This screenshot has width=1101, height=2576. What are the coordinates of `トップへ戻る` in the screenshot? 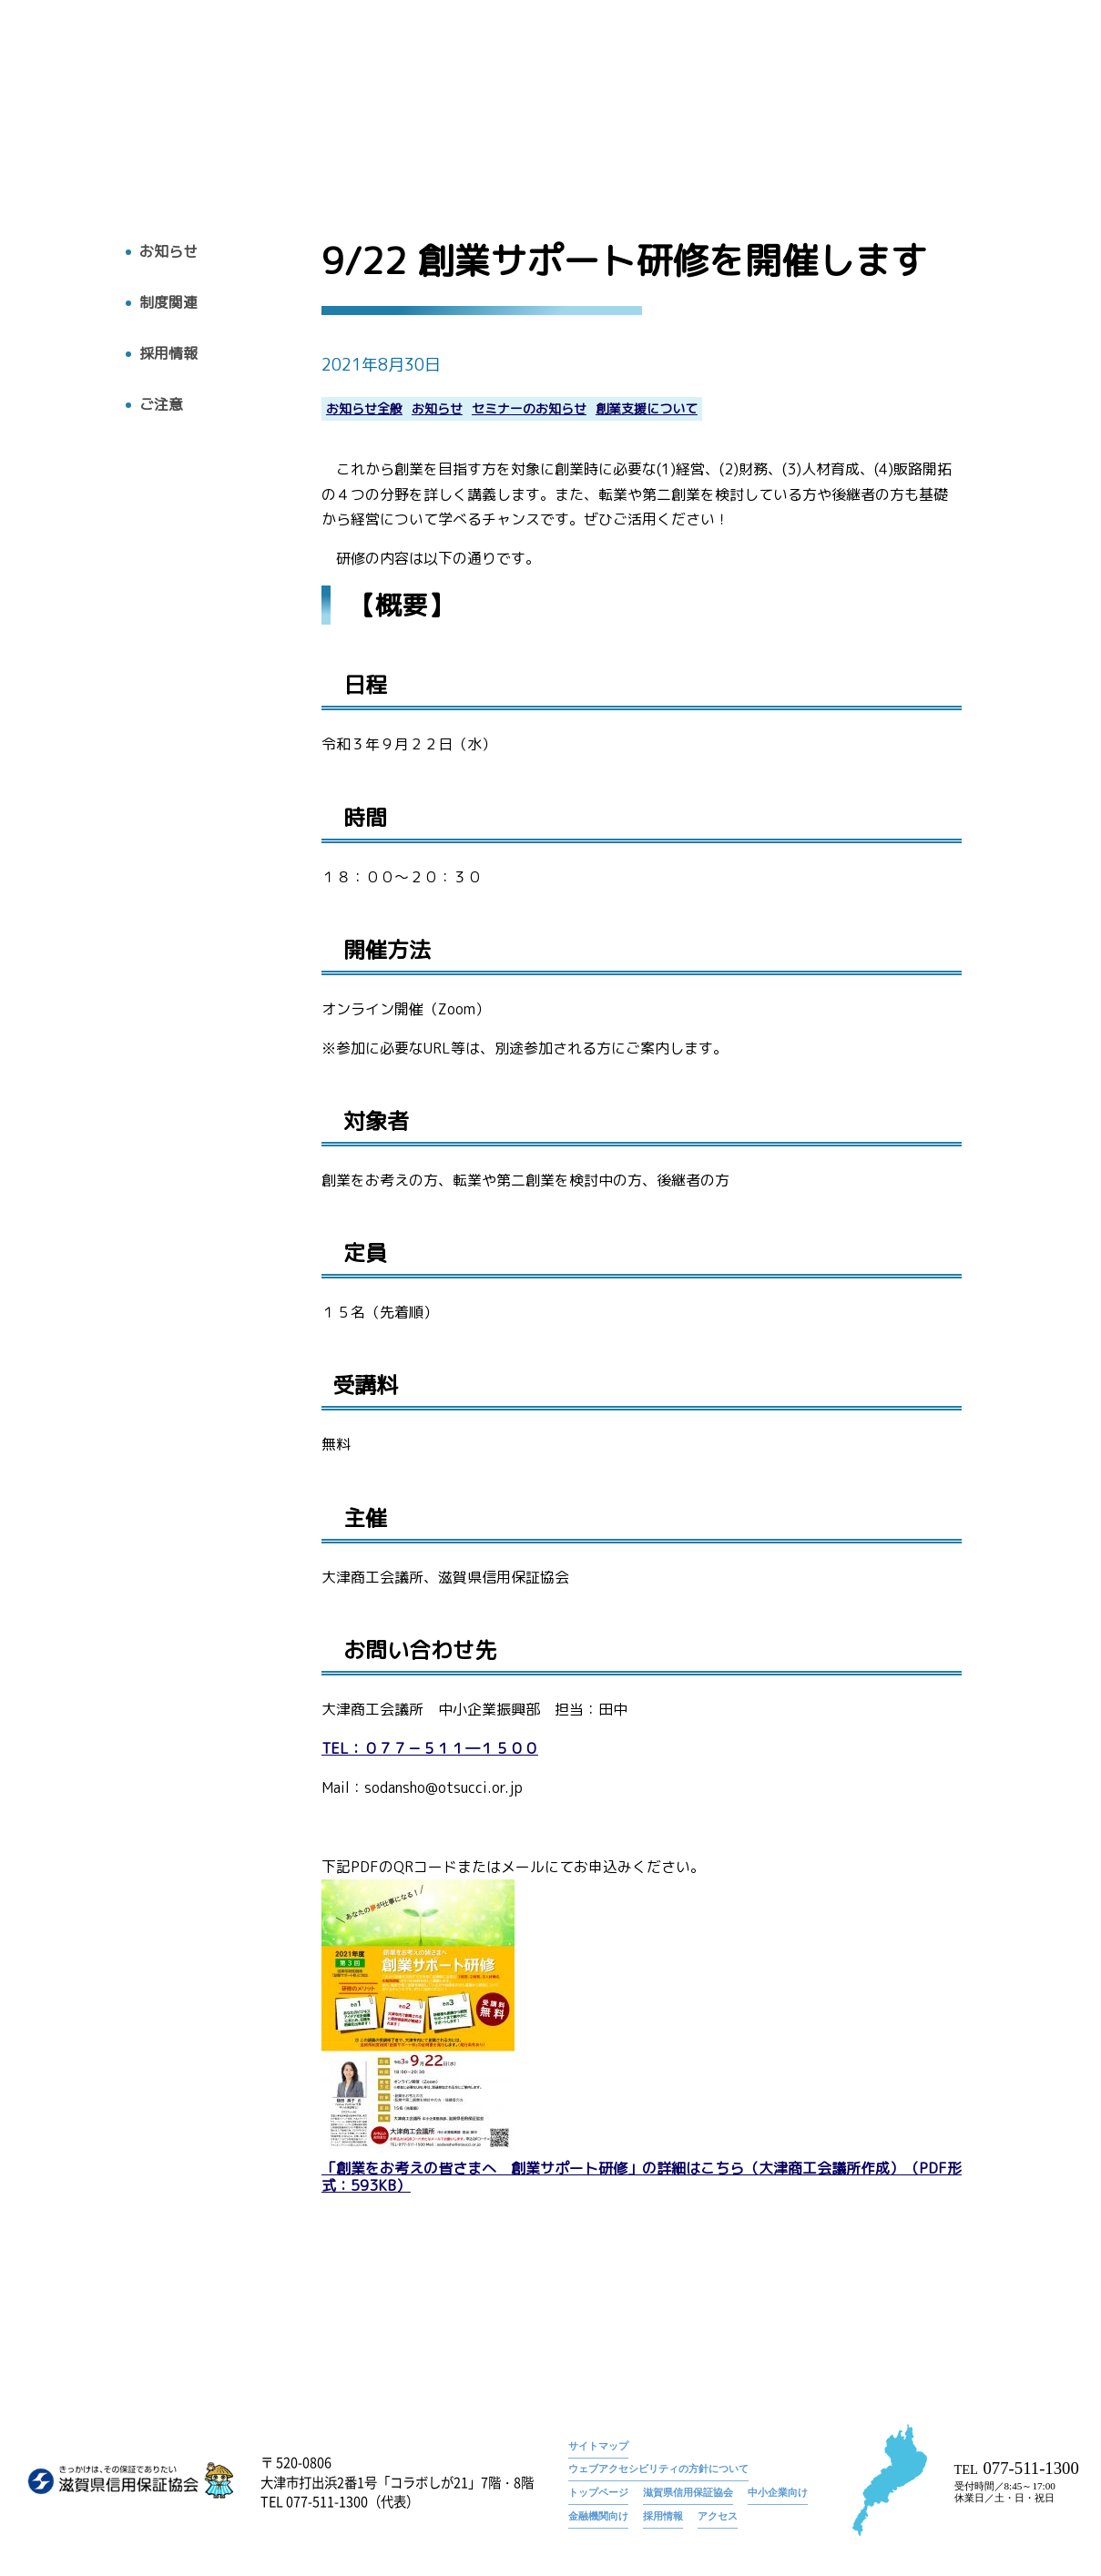 It's located at (81, 119).